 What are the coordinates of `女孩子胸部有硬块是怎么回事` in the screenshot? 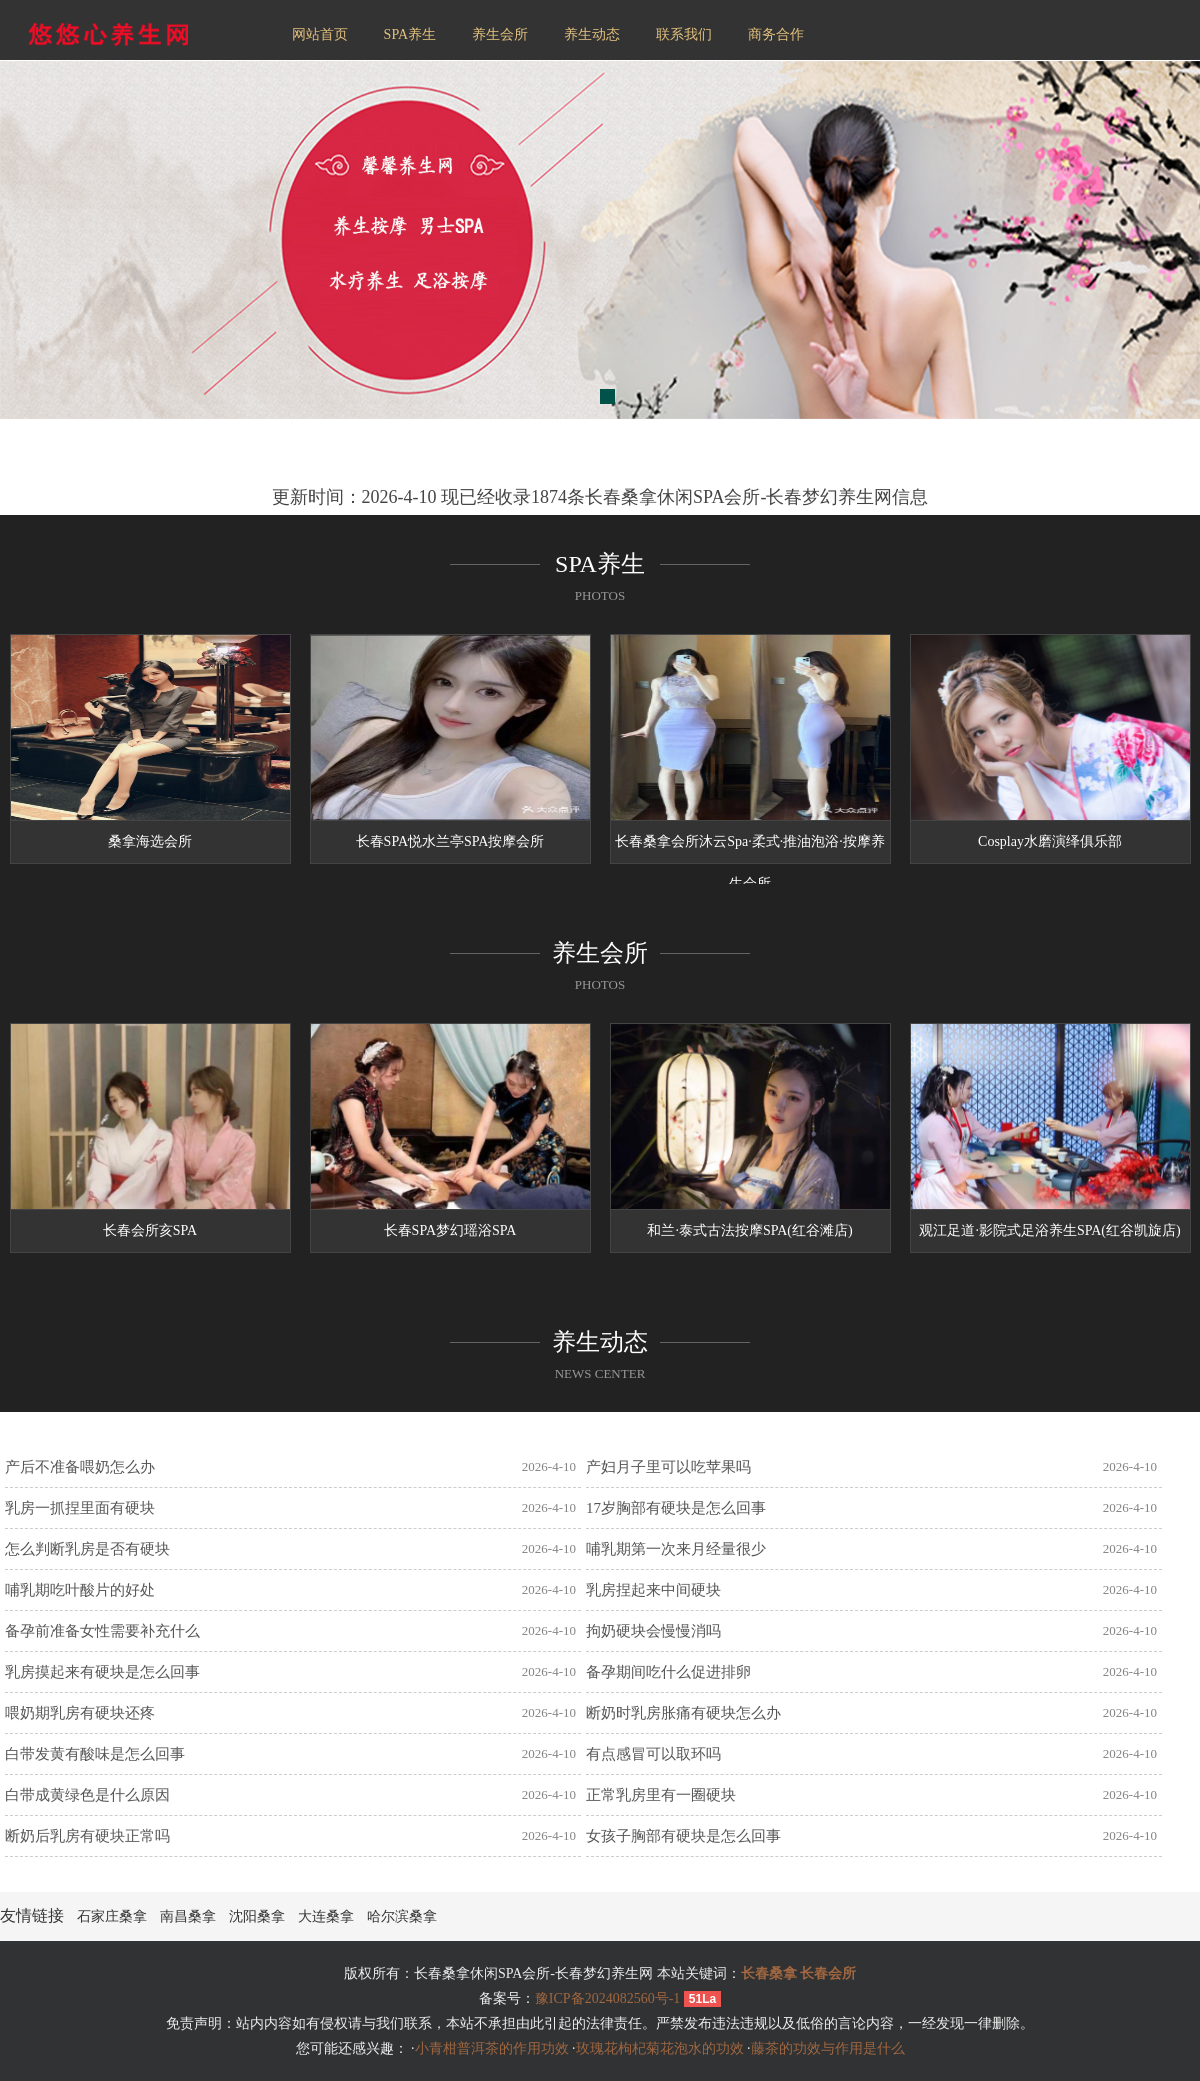 It's located at (683, 1836).